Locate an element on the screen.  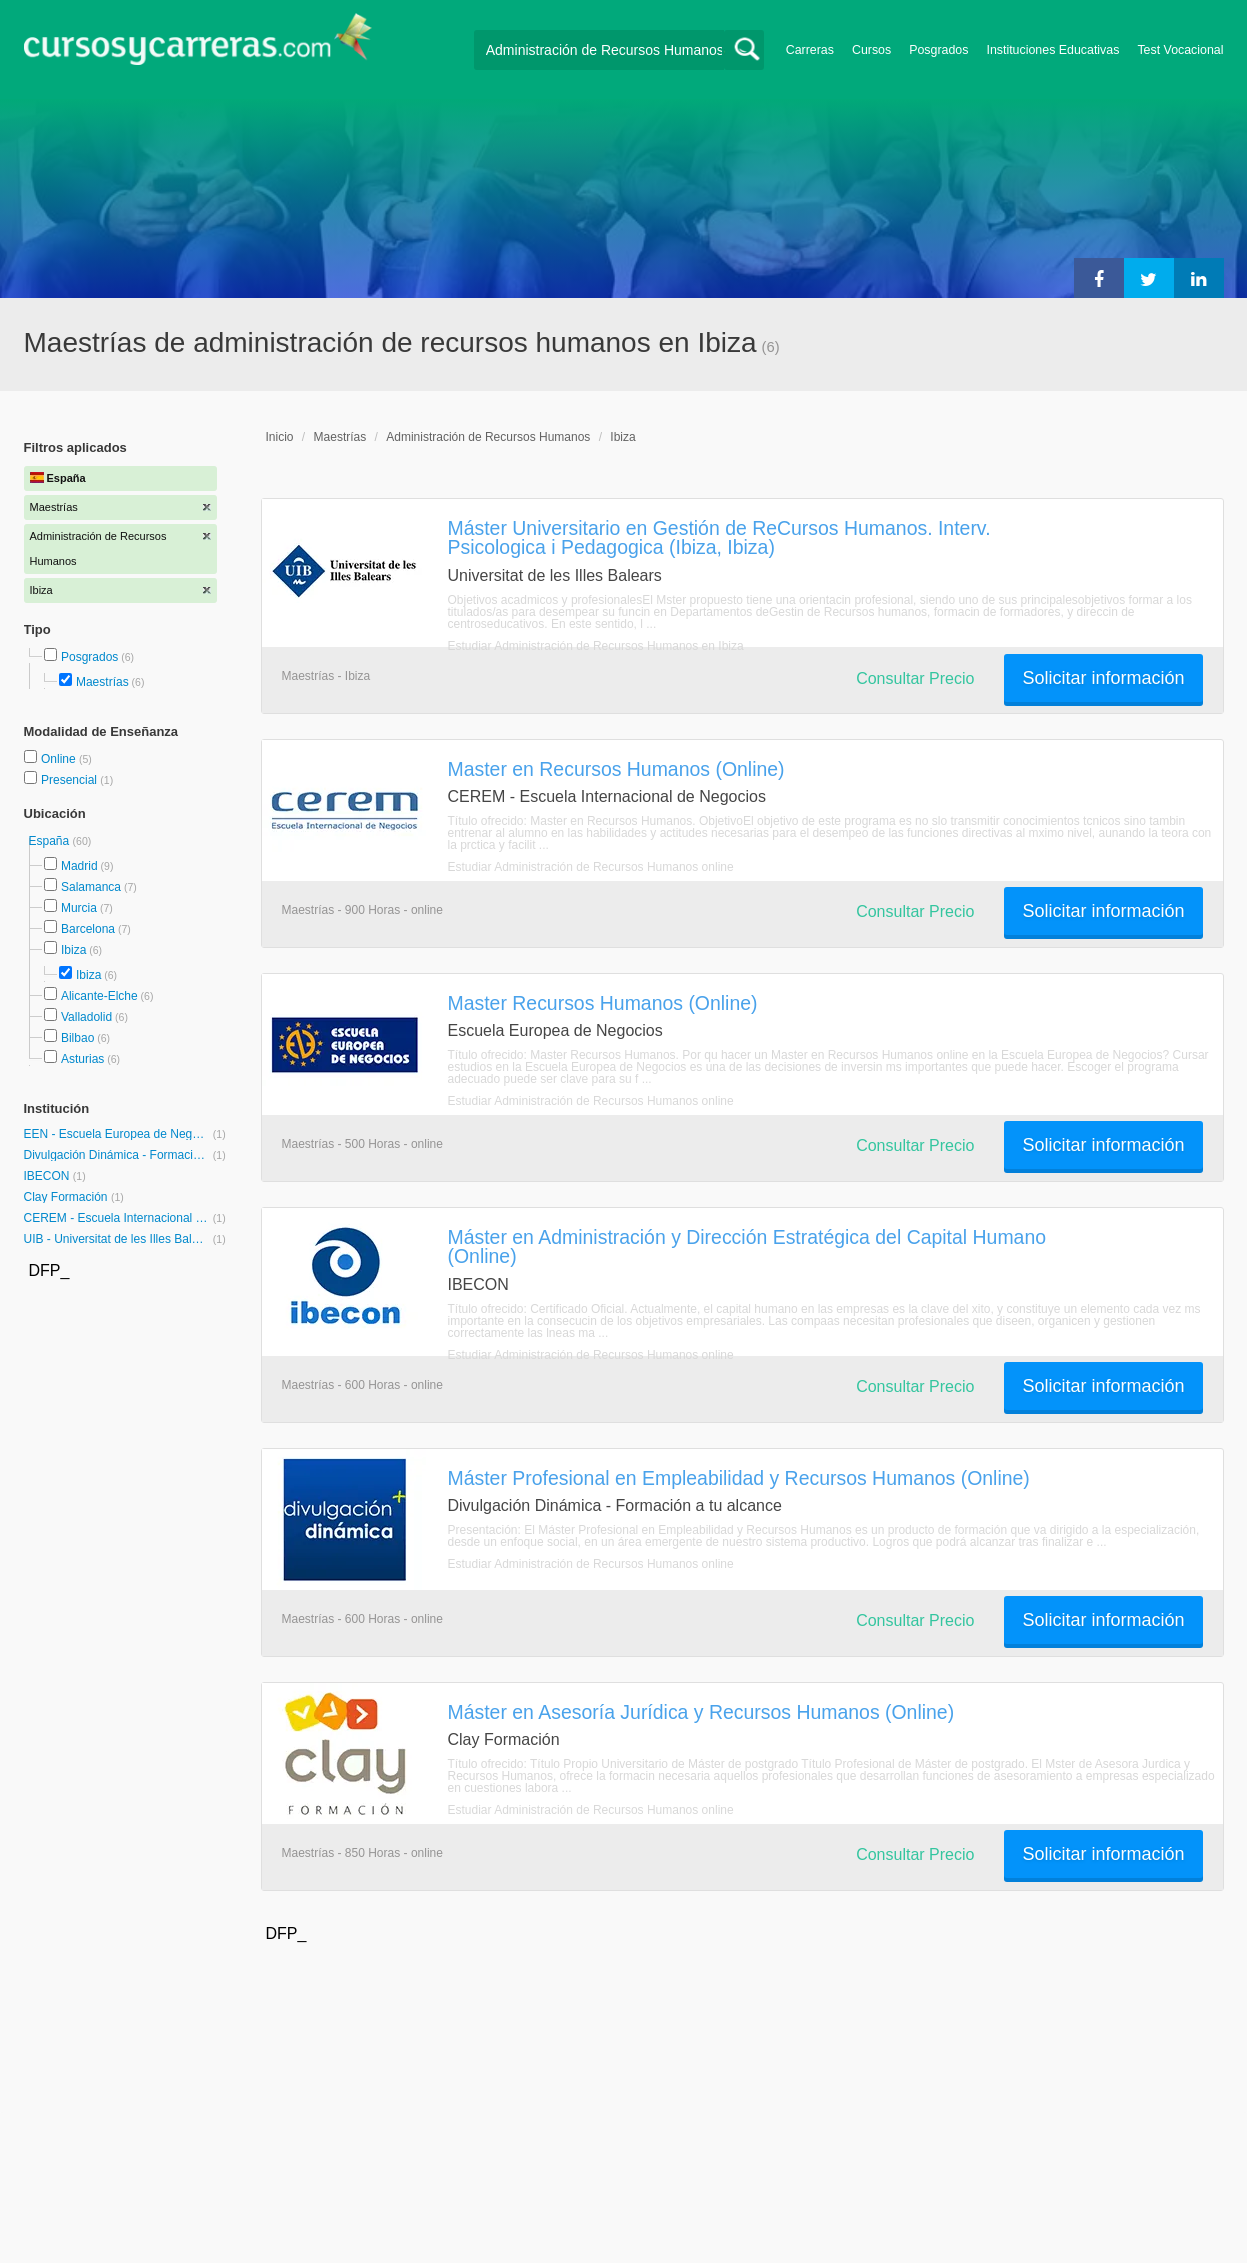
Barcelona is located at coordinates (88, 929).